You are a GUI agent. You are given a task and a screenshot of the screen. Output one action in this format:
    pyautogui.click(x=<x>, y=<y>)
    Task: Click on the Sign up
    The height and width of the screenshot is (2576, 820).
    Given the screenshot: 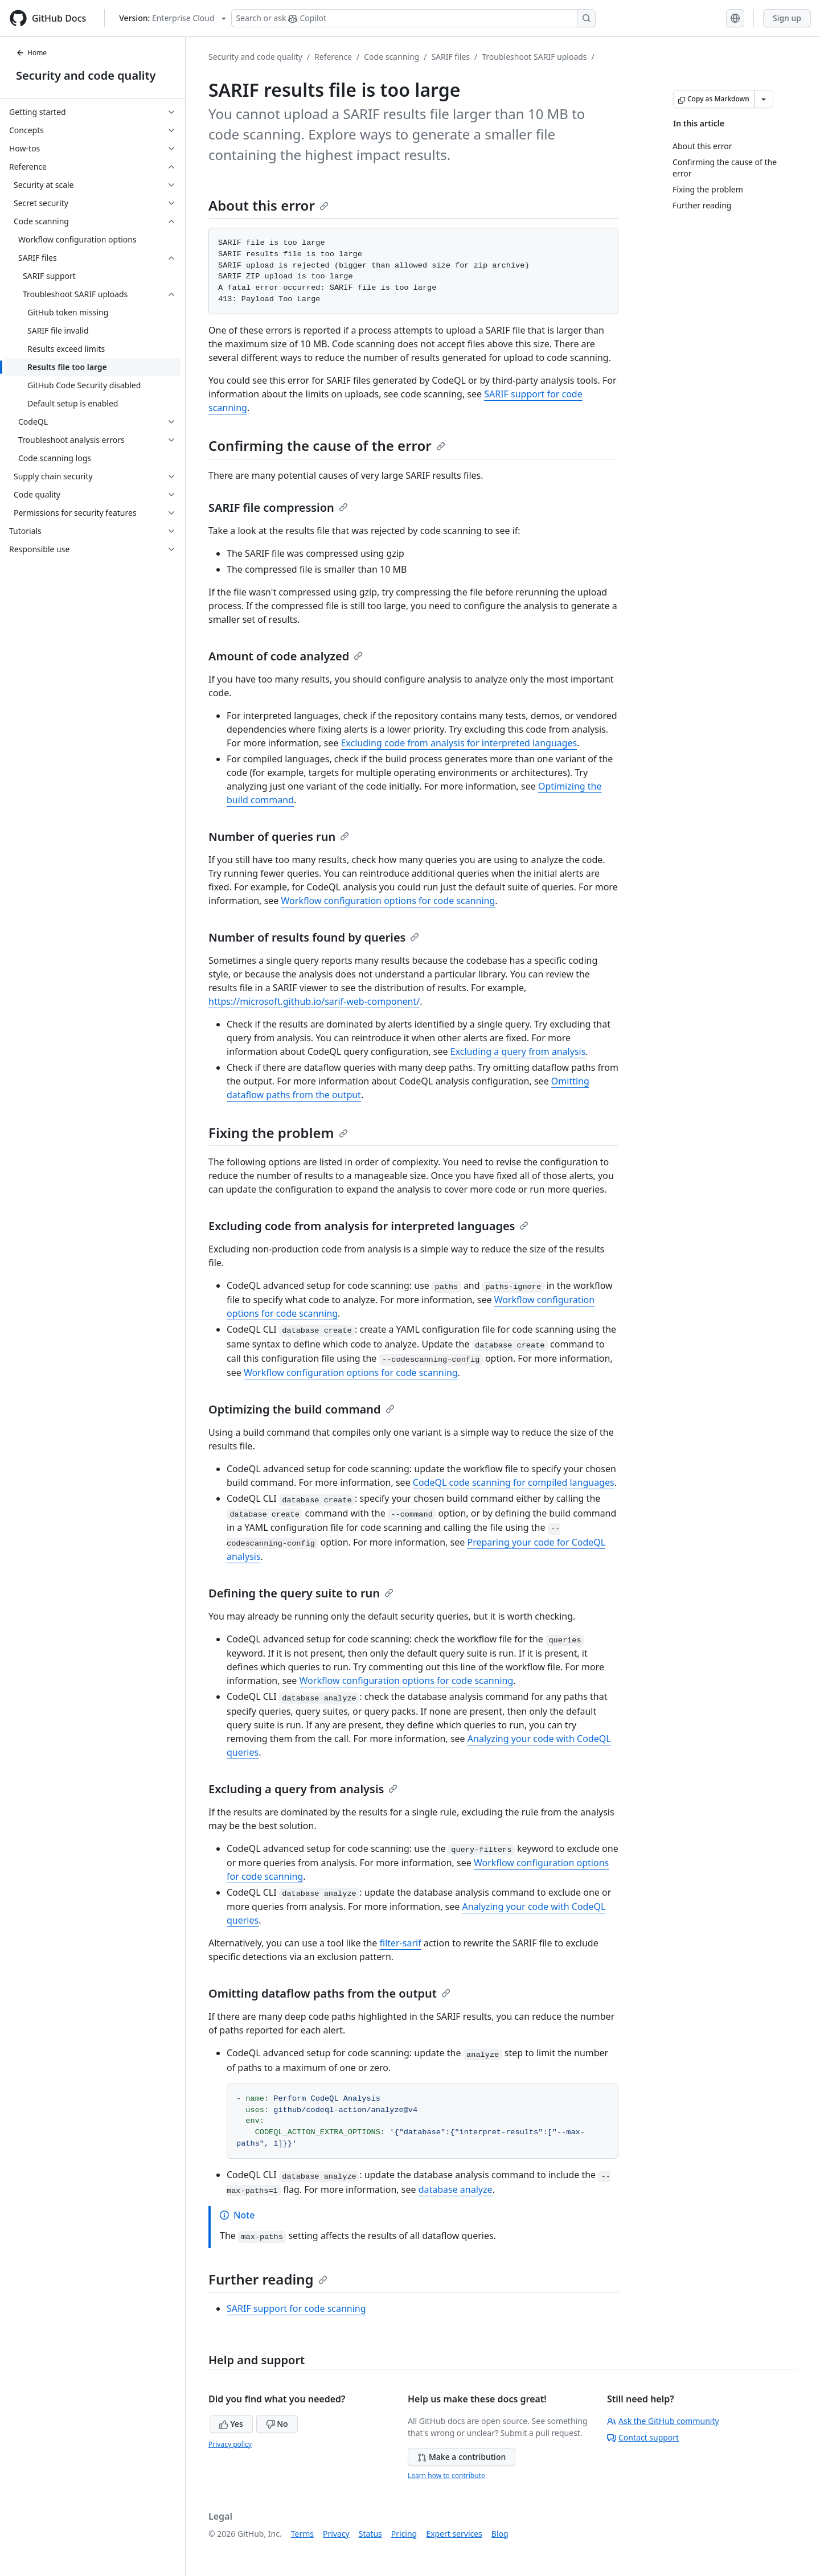 What is the action you would take?
    pyautogui.click(x=787, y=18)
    